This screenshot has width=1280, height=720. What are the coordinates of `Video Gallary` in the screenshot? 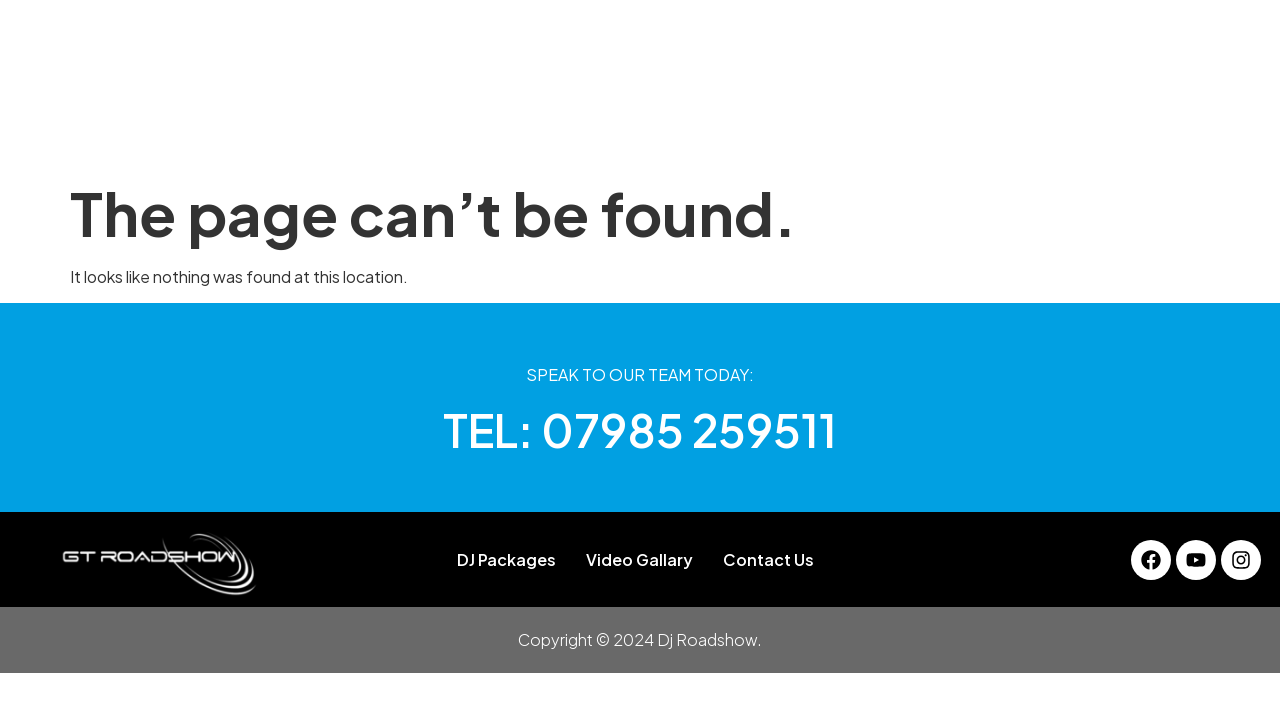 It's located at (826, 134).